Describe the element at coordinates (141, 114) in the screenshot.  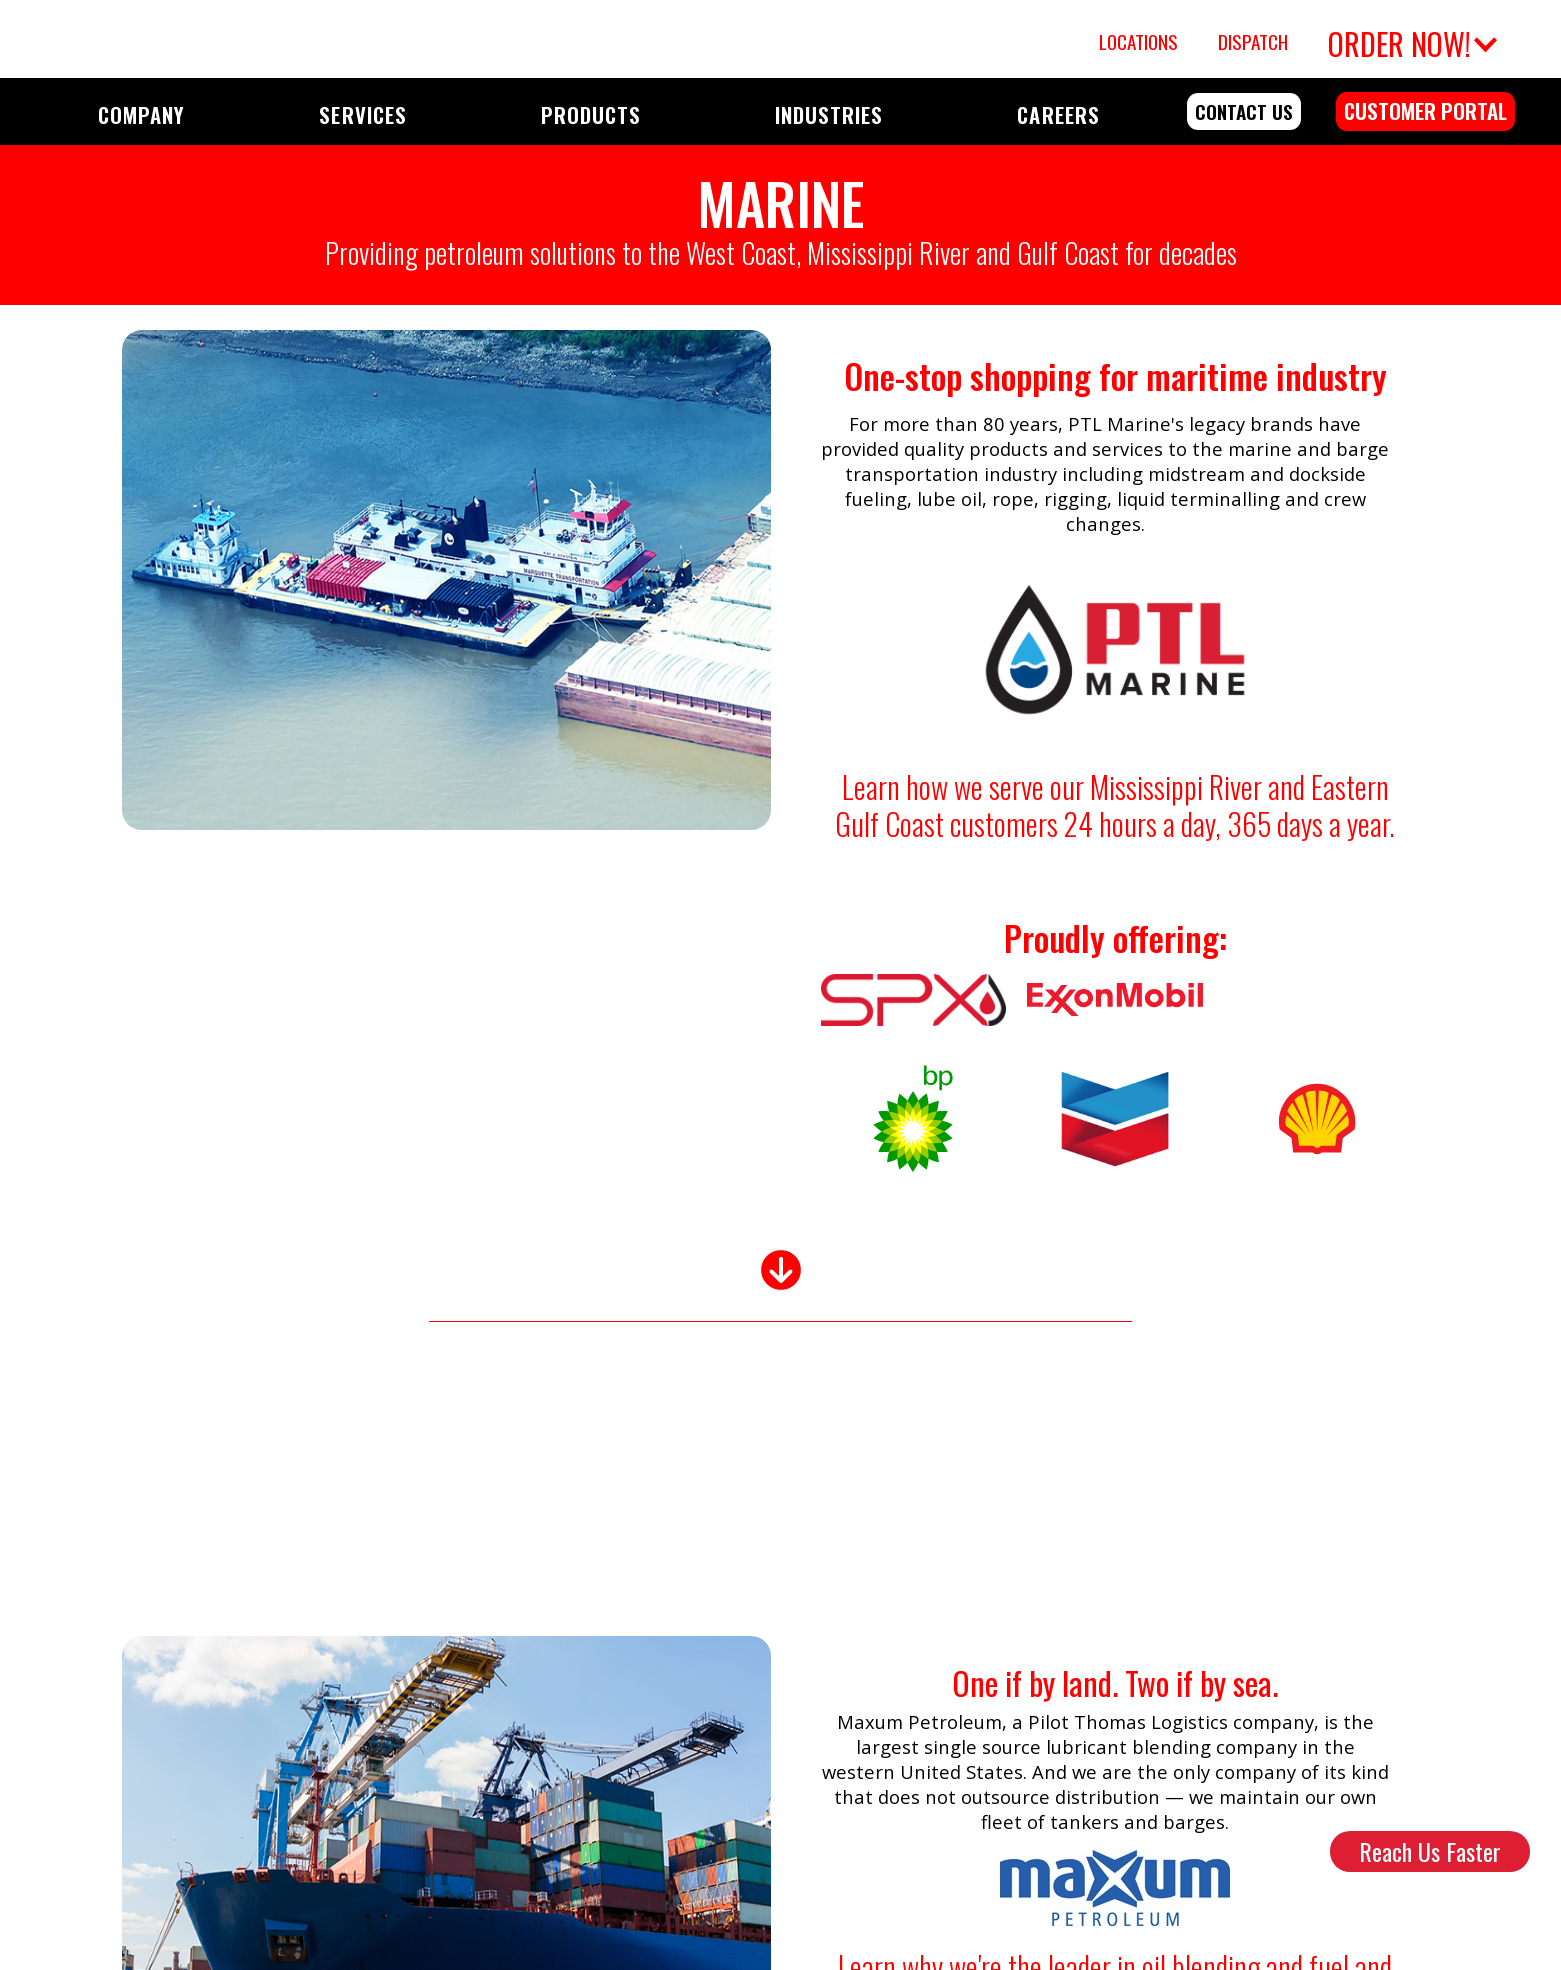
I see `COMPANY` at that location.